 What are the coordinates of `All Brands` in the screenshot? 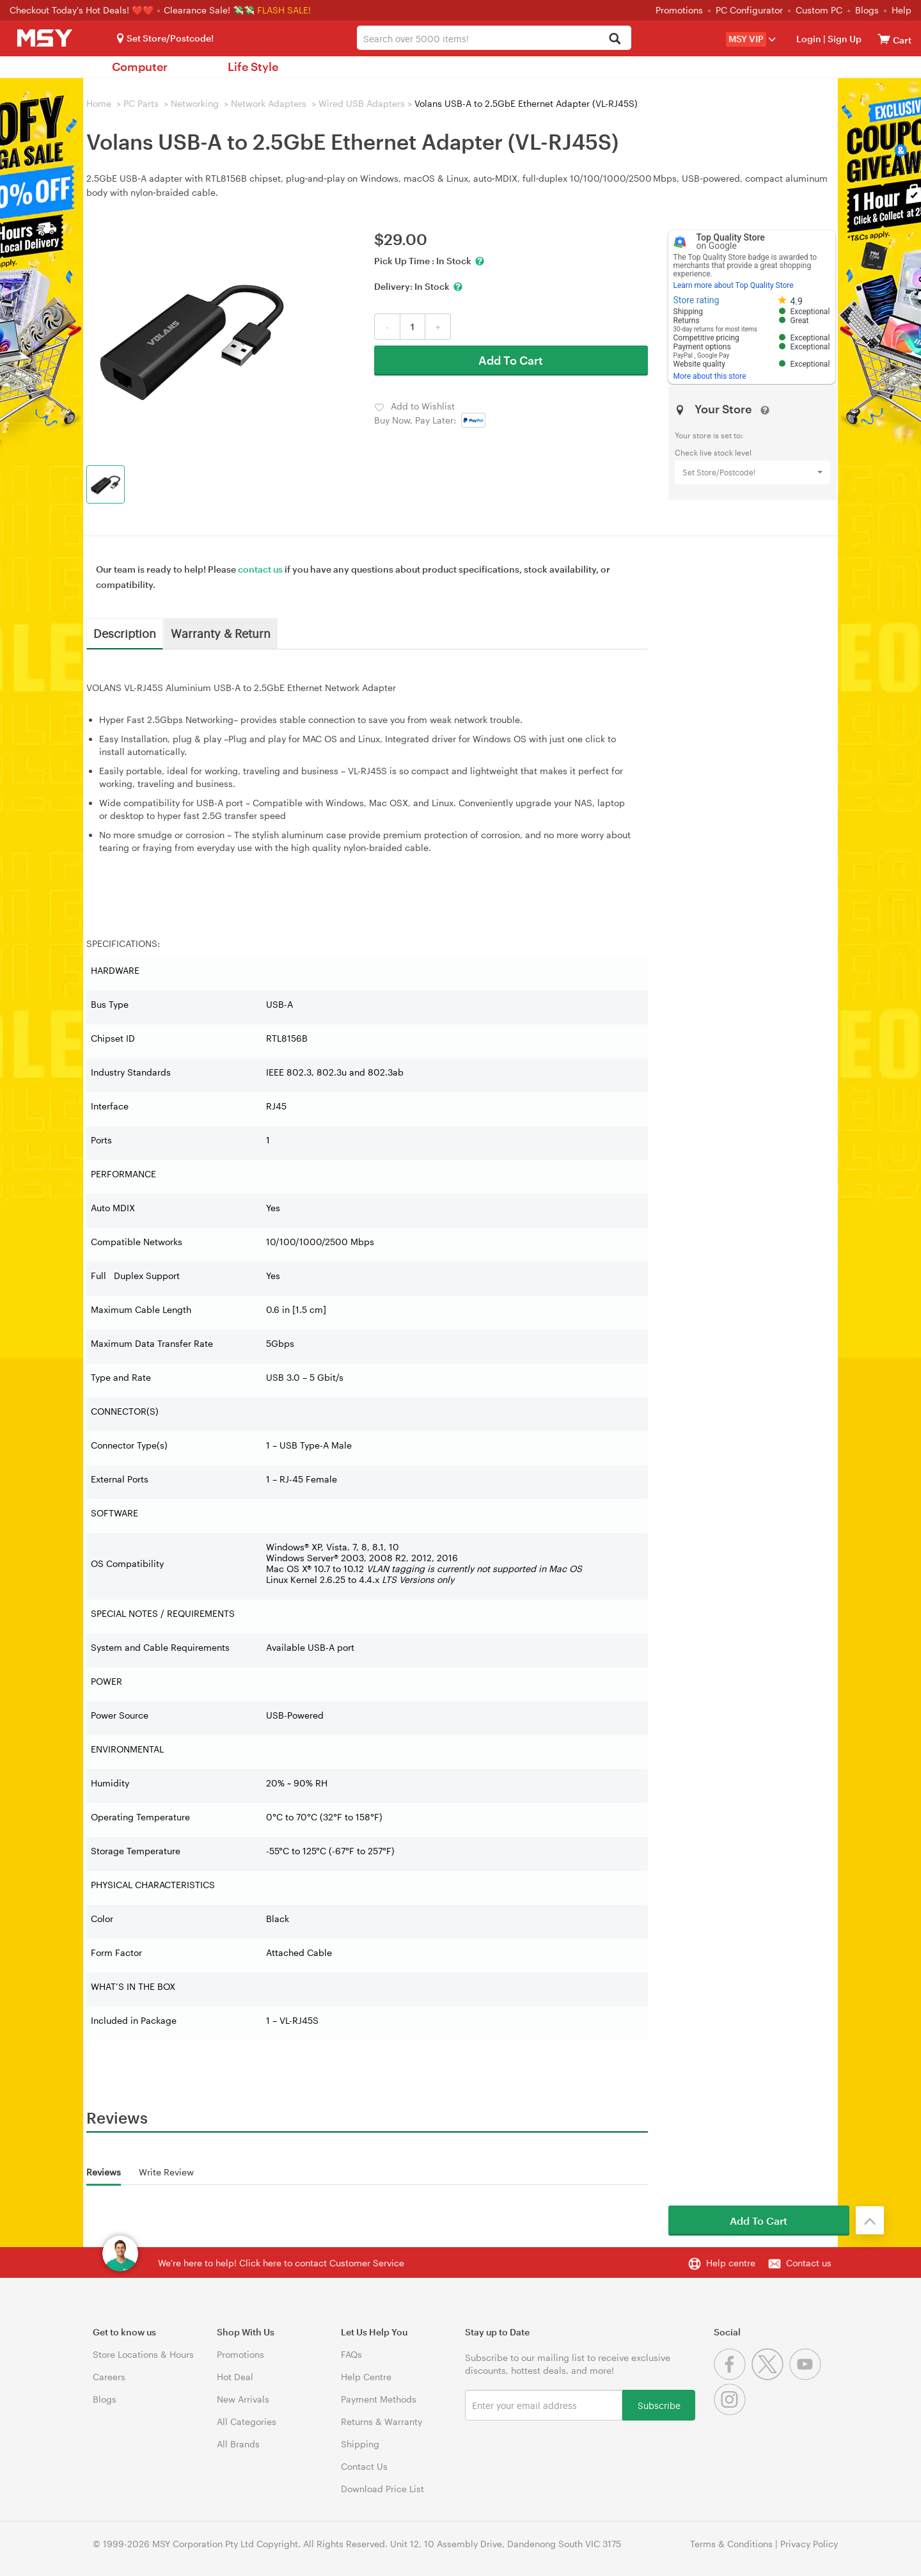 It's located at (238, 2443).